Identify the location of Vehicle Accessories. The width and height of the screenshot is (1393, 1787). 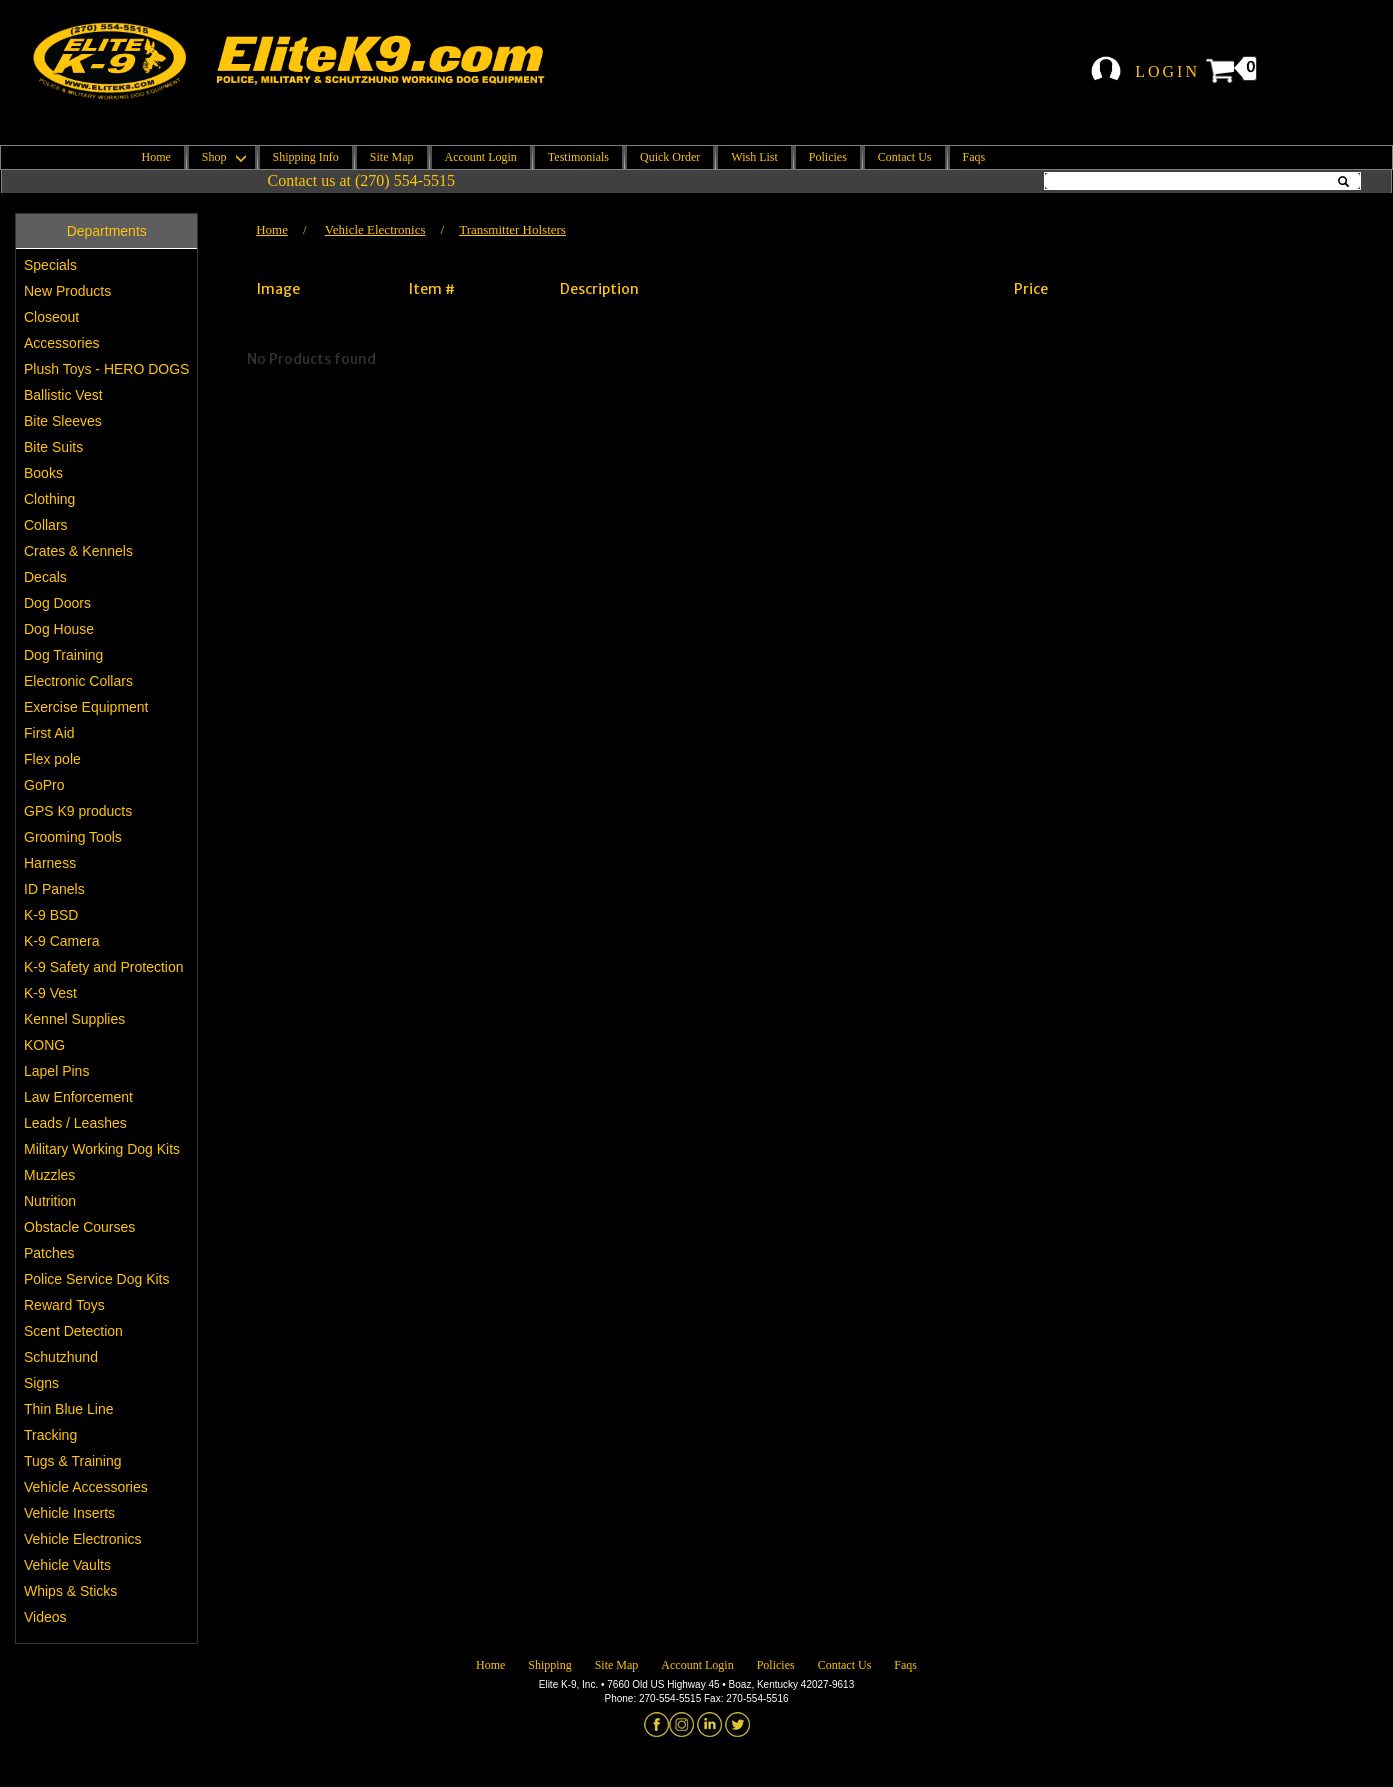
(86, 1487).